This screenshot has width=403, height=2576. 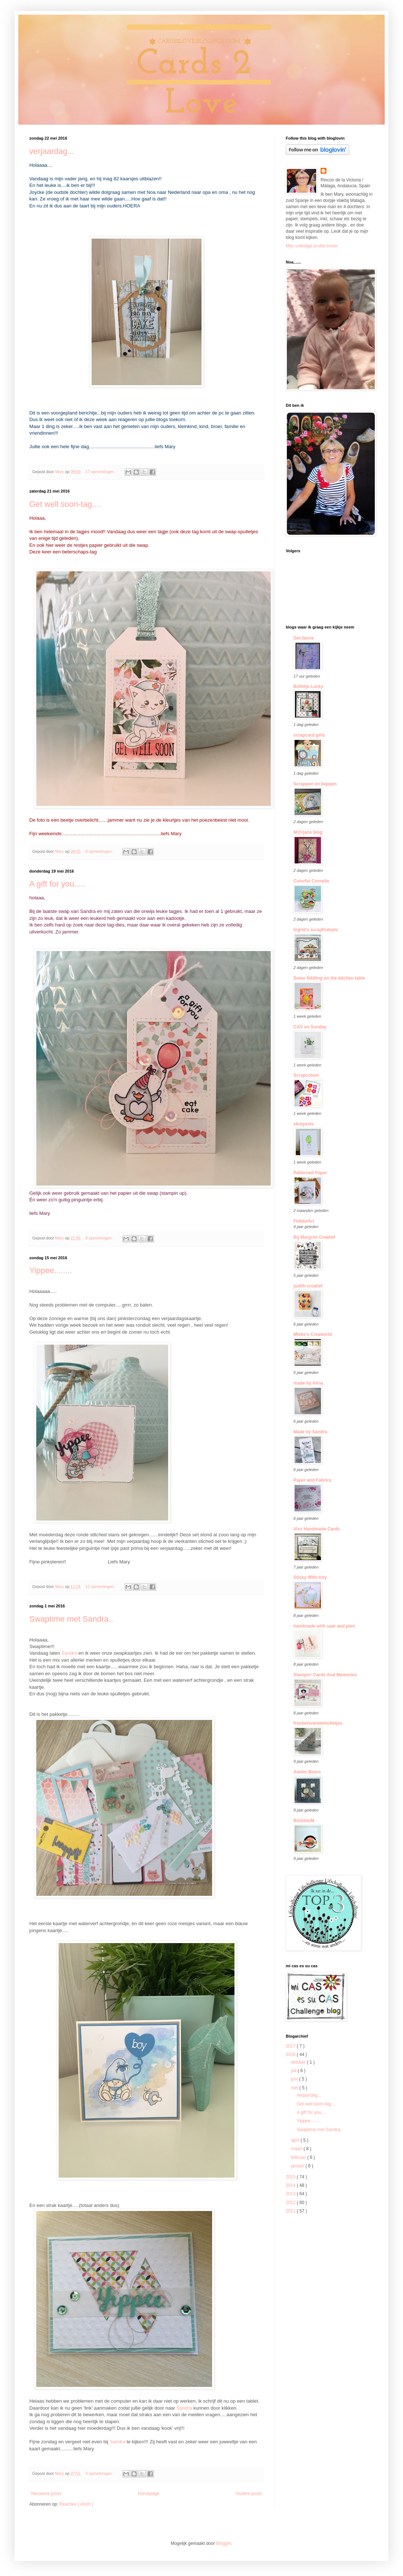 I want to click on Atelier Boers, so click(x=307, y=1772).